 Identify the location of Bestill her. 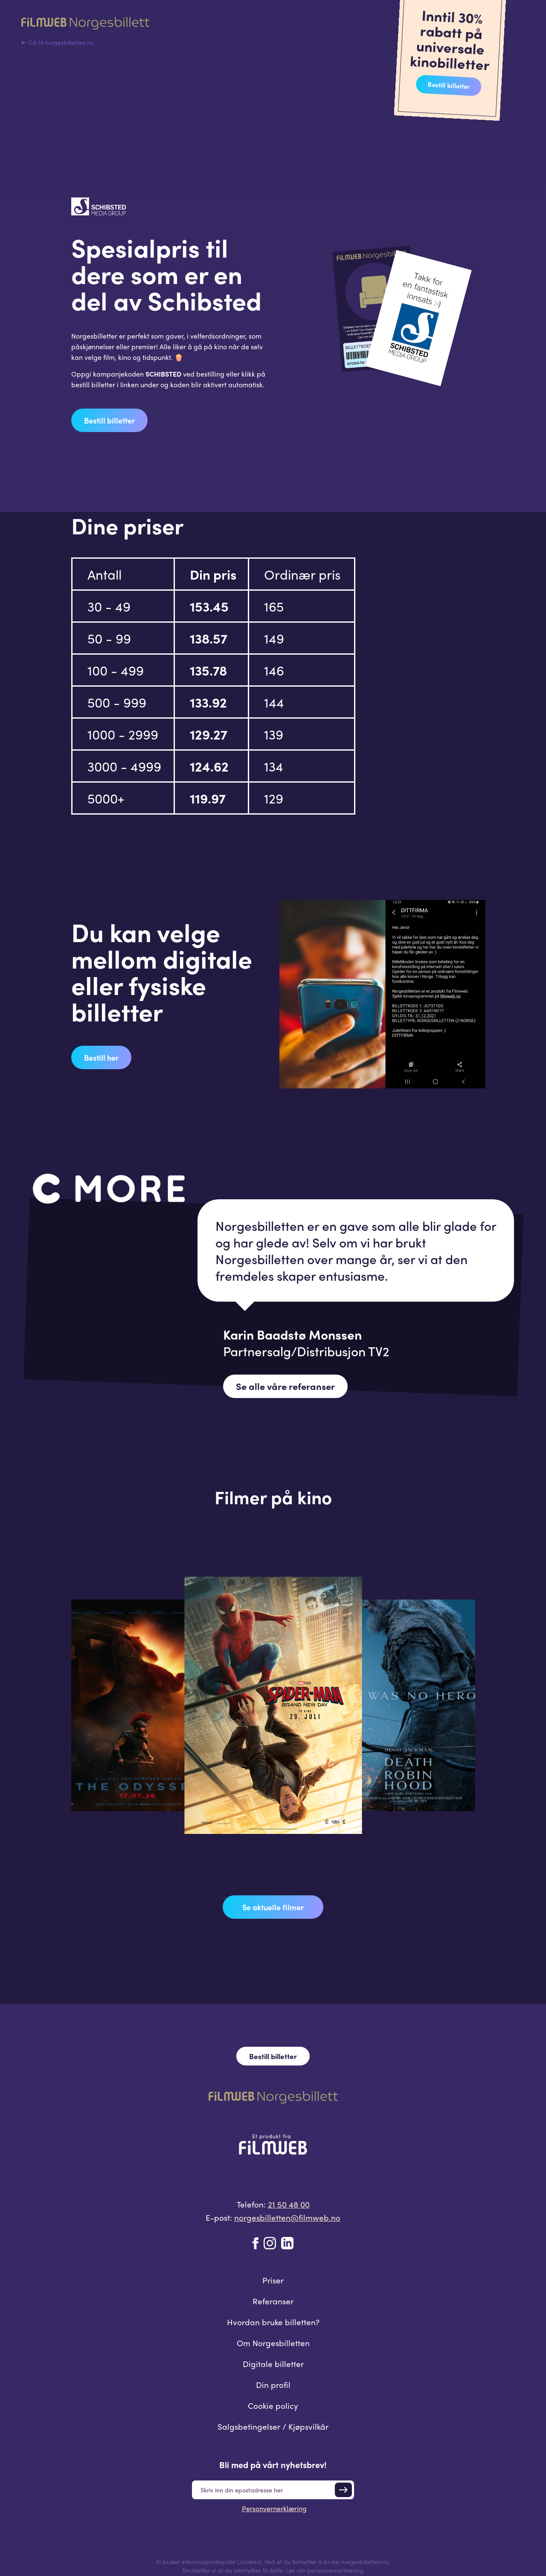
(101, 1057).